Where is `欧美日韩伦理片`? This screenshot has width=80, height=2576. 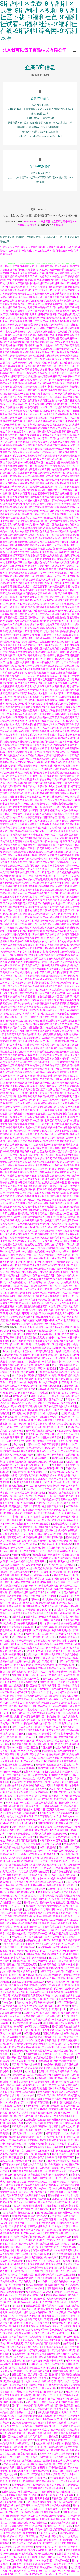
欧美日韩伦理片 is located at coordinates (59, 569).